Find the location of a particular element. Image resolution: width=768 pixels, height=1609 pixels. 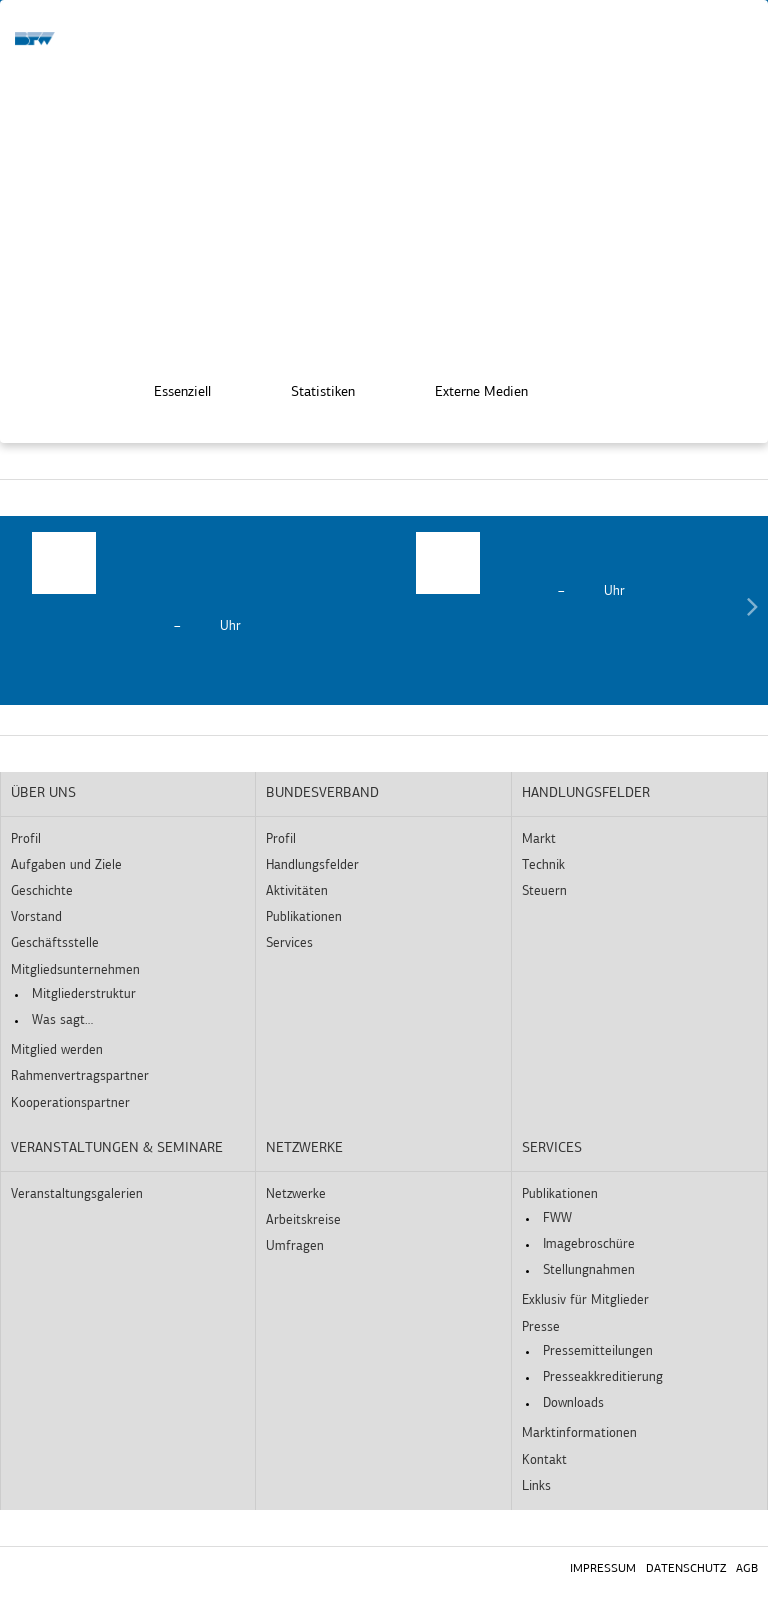

Downloads is located at coordinates (573, 1403).